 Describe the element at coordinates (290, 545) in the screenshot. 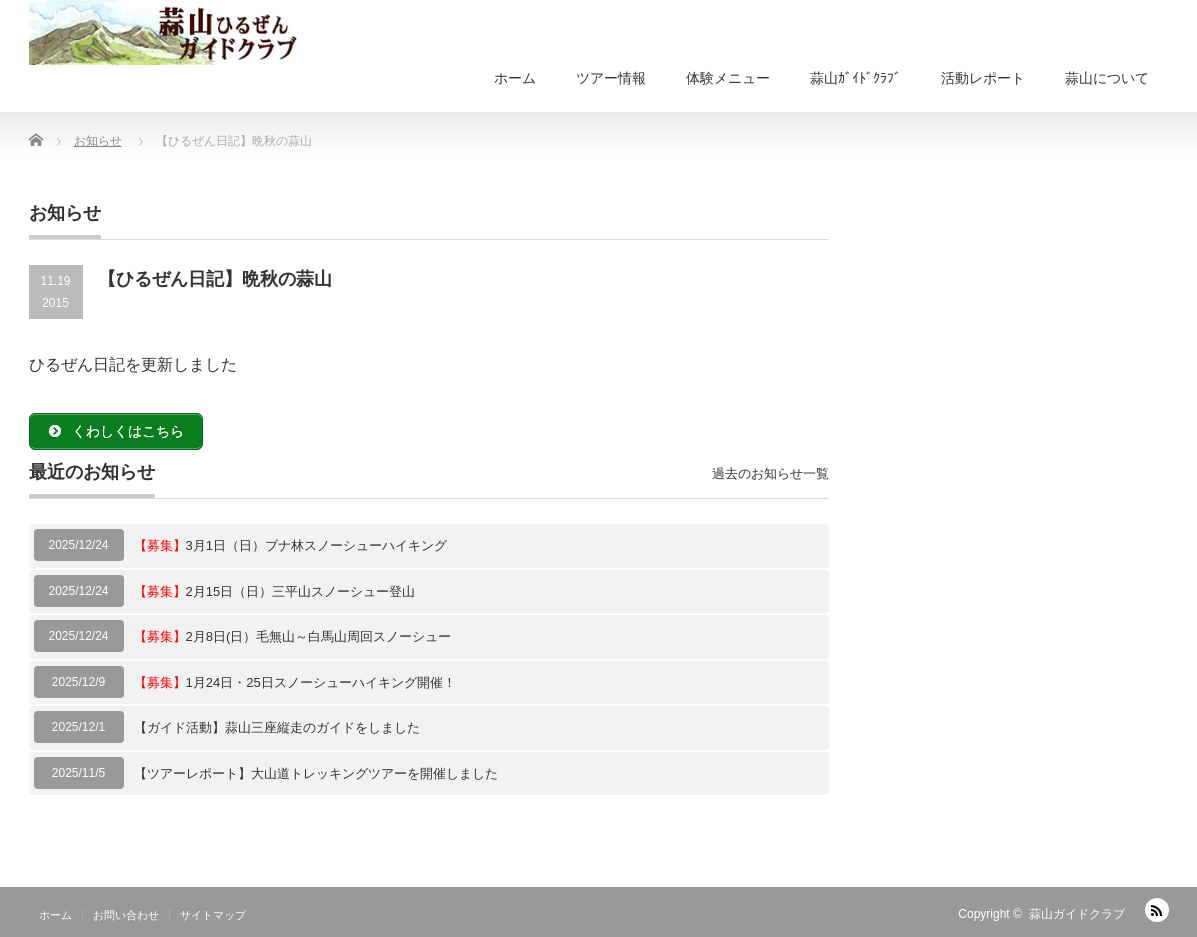

I see `3月1日（日）ブナ林スノーシューハイキング` at that location.